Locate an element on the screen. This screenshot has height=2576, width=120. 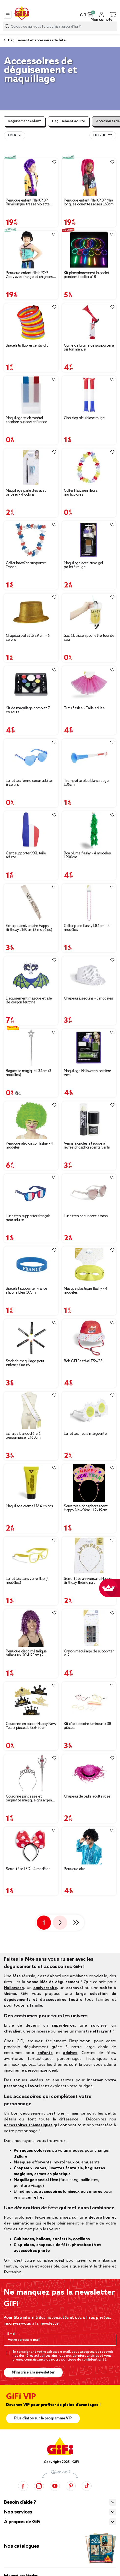
[Afficher les détails du produit : Déguisement masque et aile de dragon feutrine] is located at coordinates (31, 975).